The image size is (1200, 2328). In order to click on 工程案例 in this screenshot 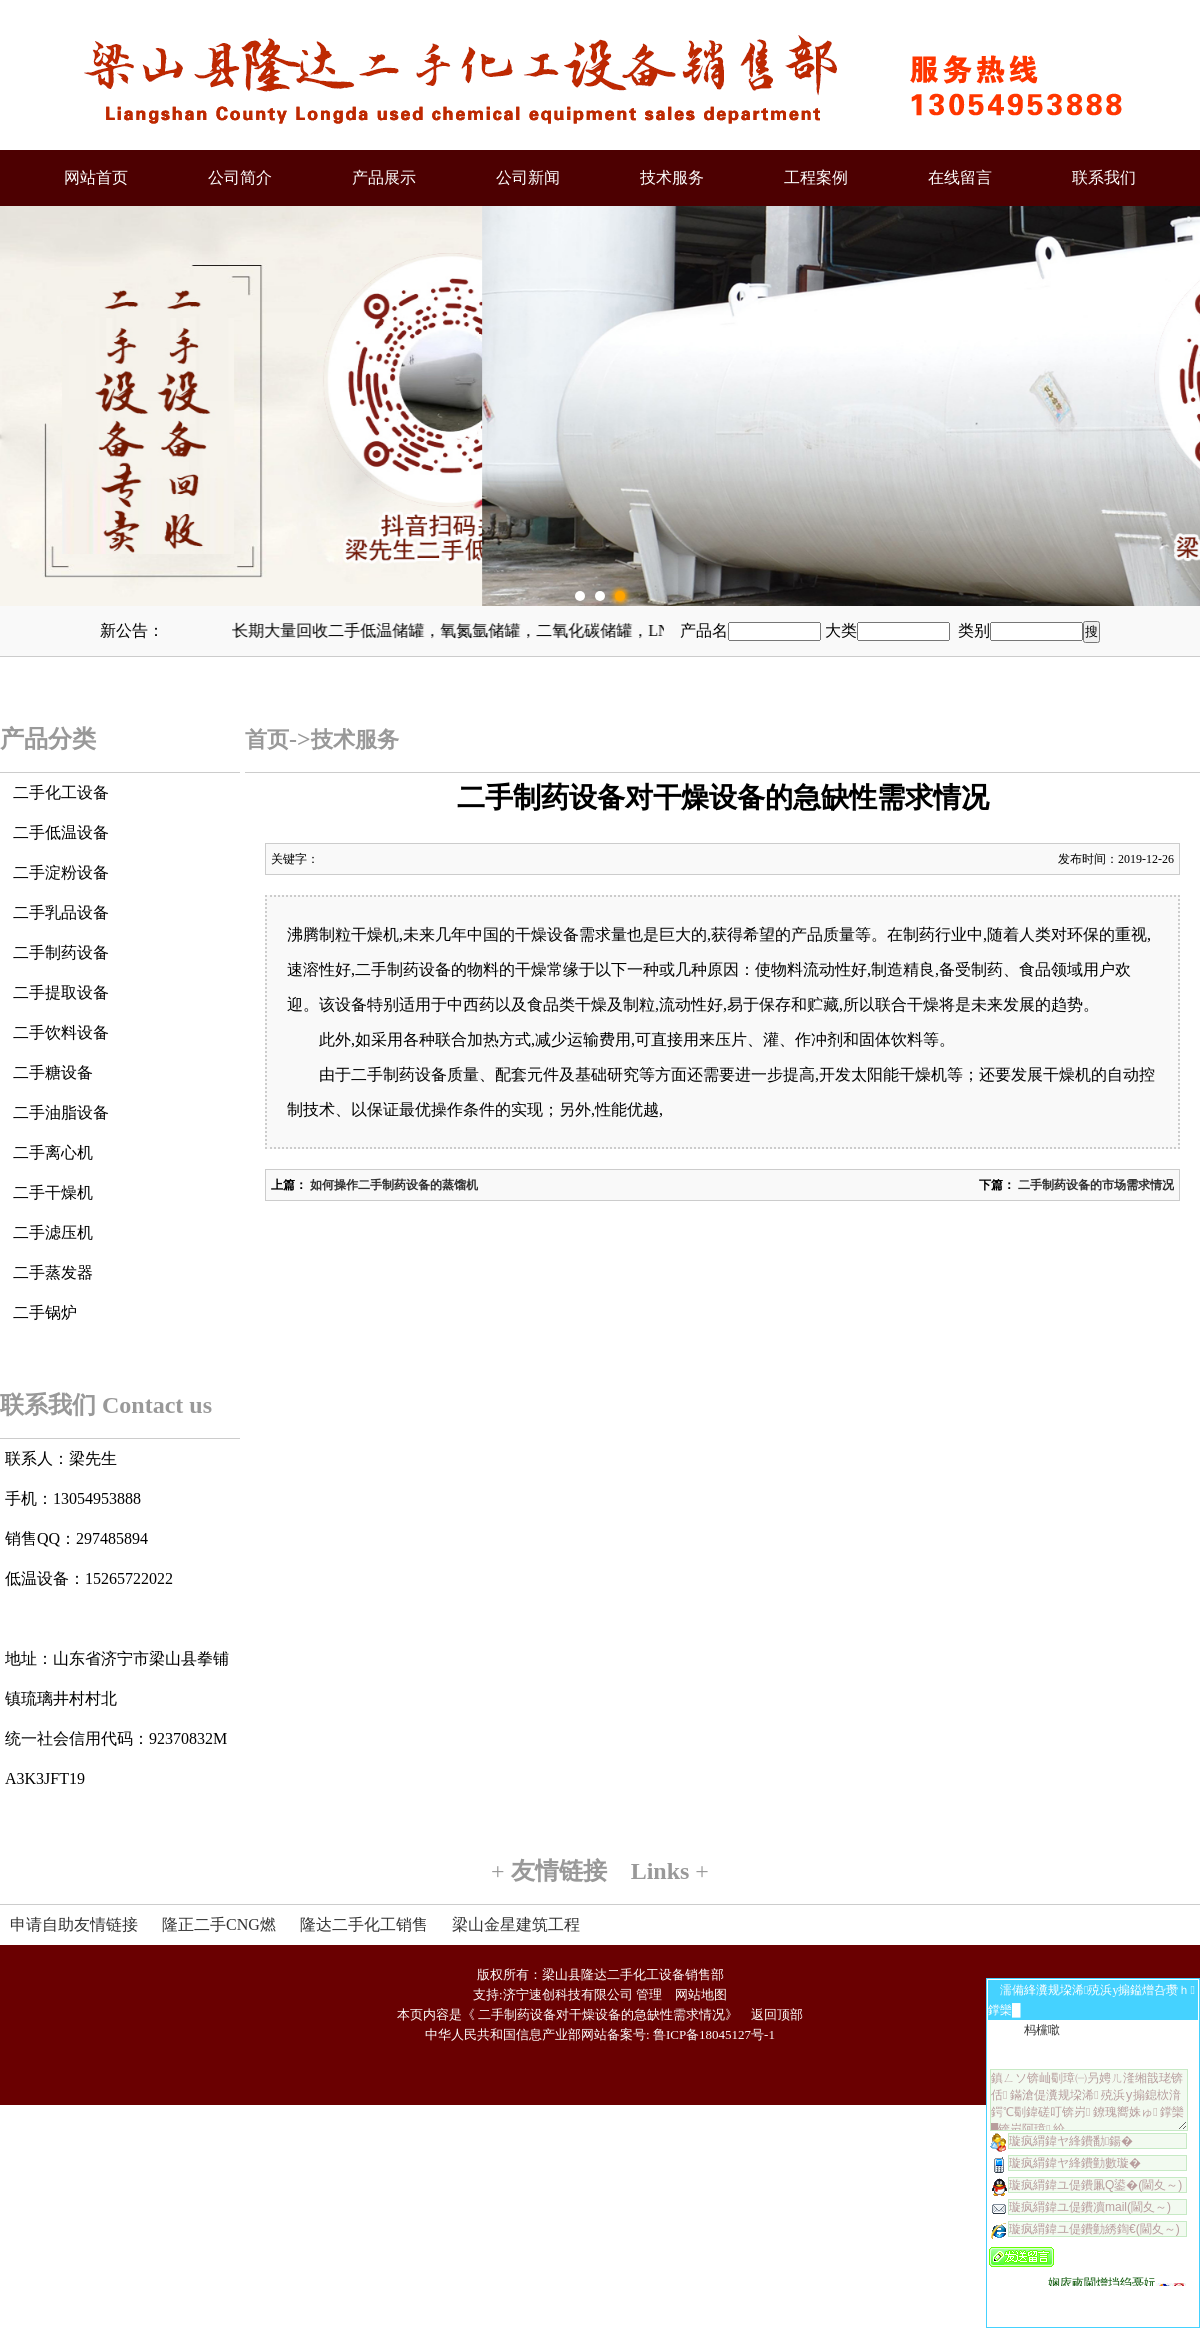, I will do `click(816, 177)`.